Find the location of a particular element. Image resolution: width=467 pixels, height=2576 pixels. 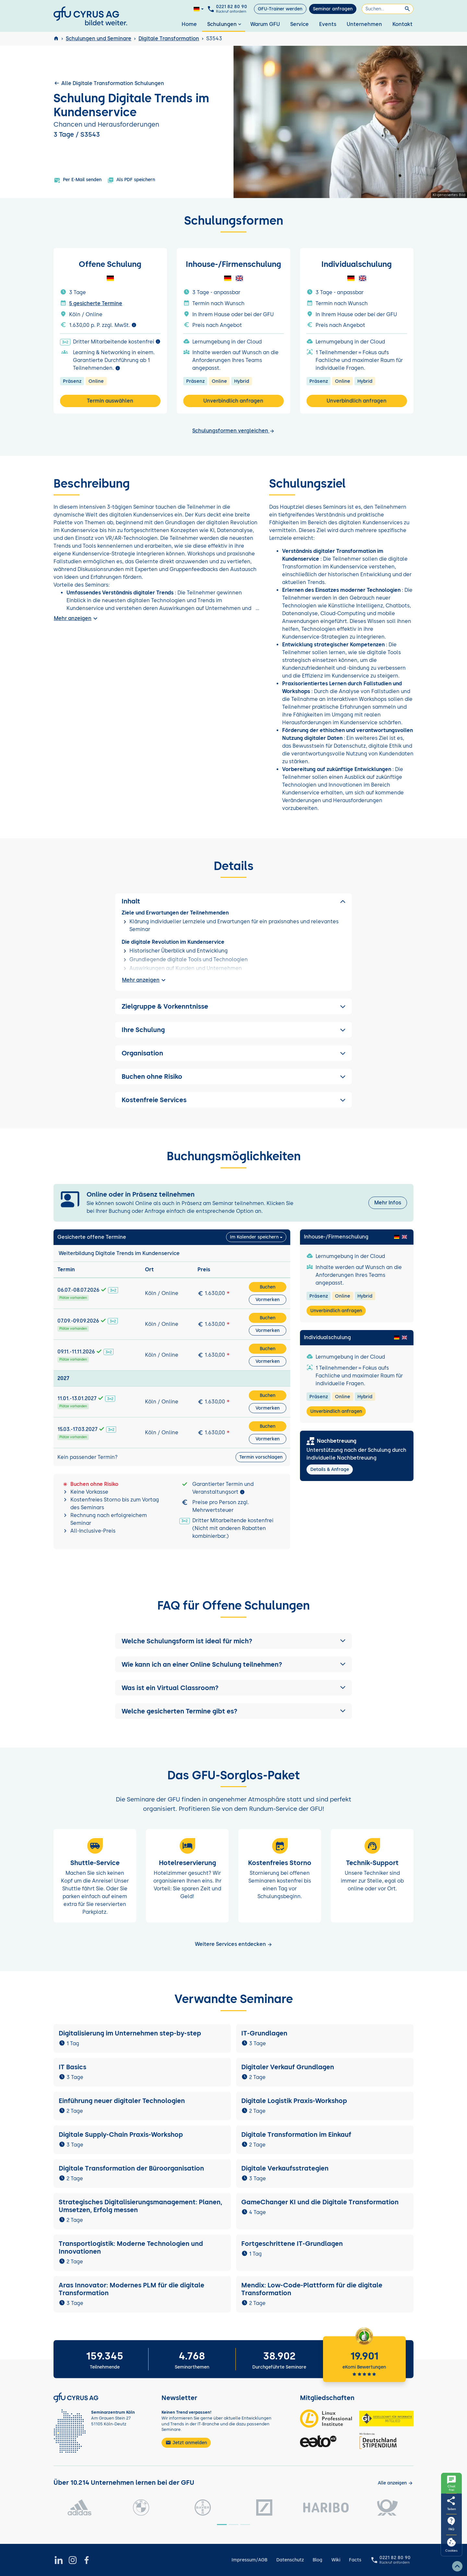

Per E-Mail senden is located at coordinates (78, 180).